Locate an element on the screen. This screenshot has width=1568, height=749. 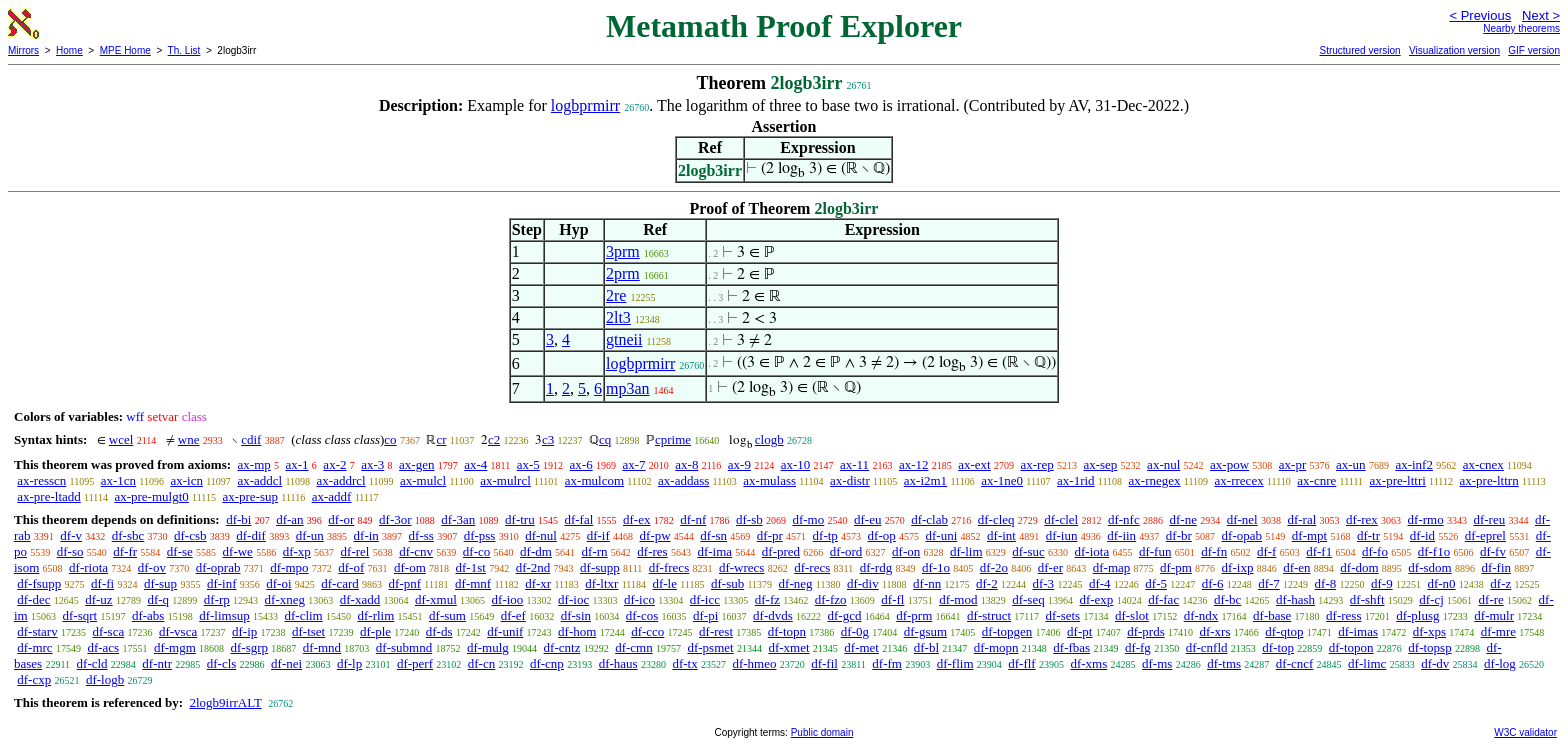
df-eprel is located at coordinates (1485, 535).